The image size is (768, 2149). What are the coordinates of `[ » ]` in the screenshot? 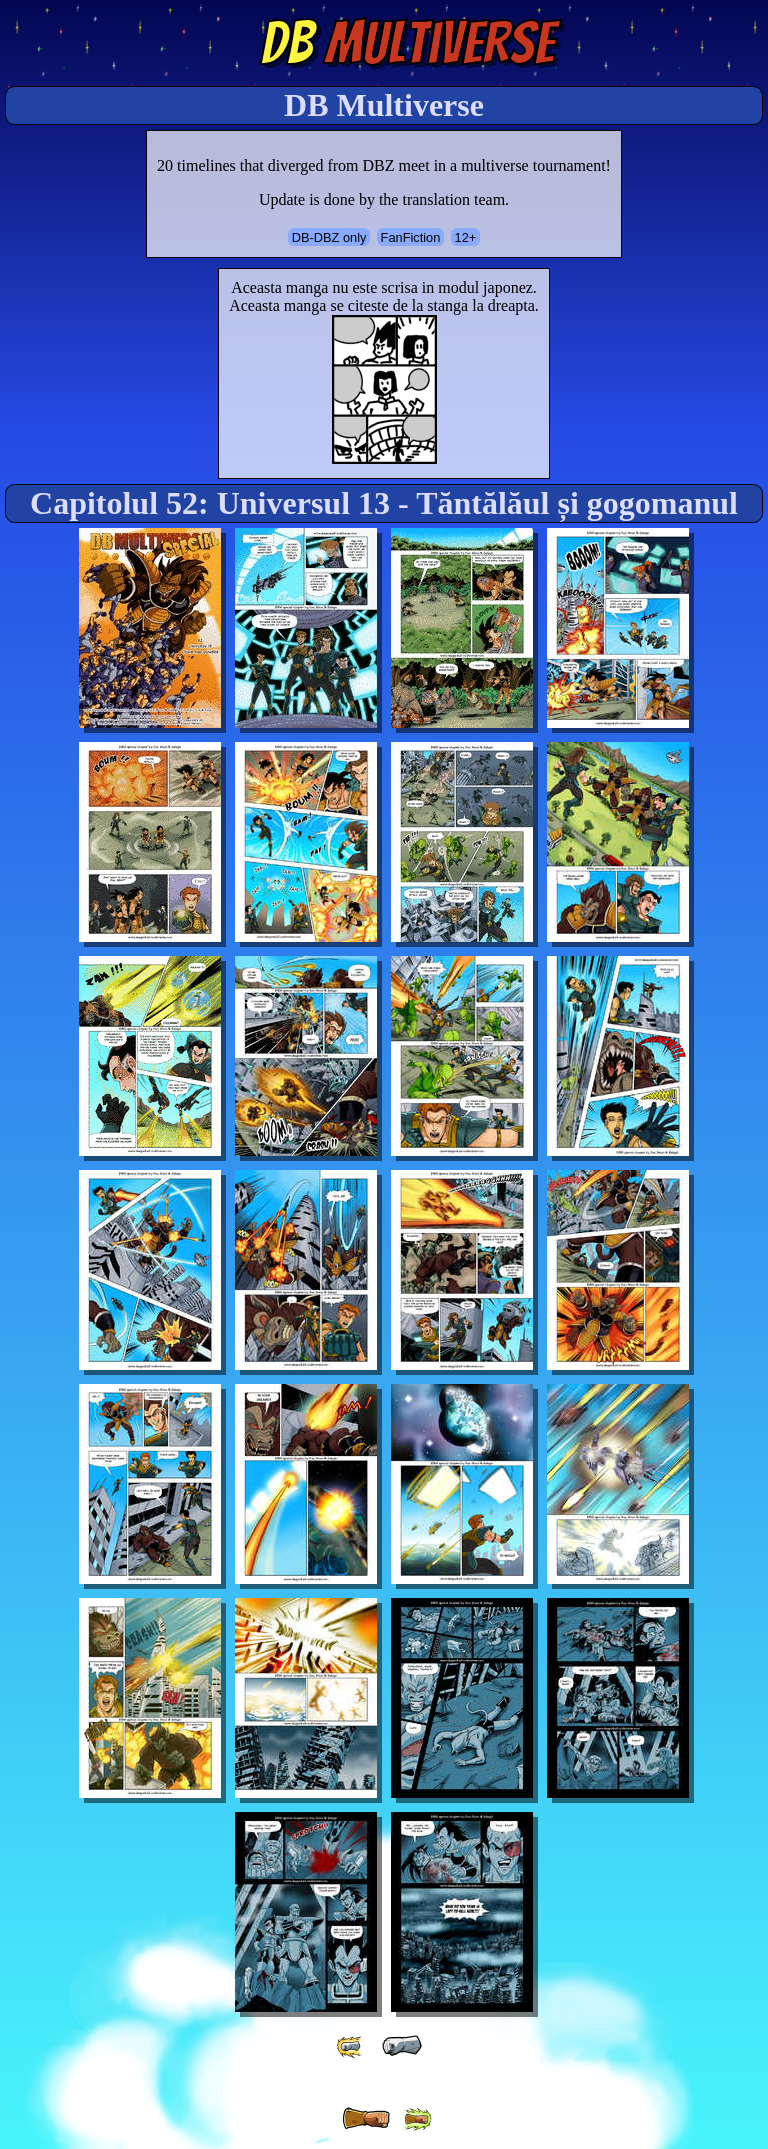 It's located at (366, 2119).